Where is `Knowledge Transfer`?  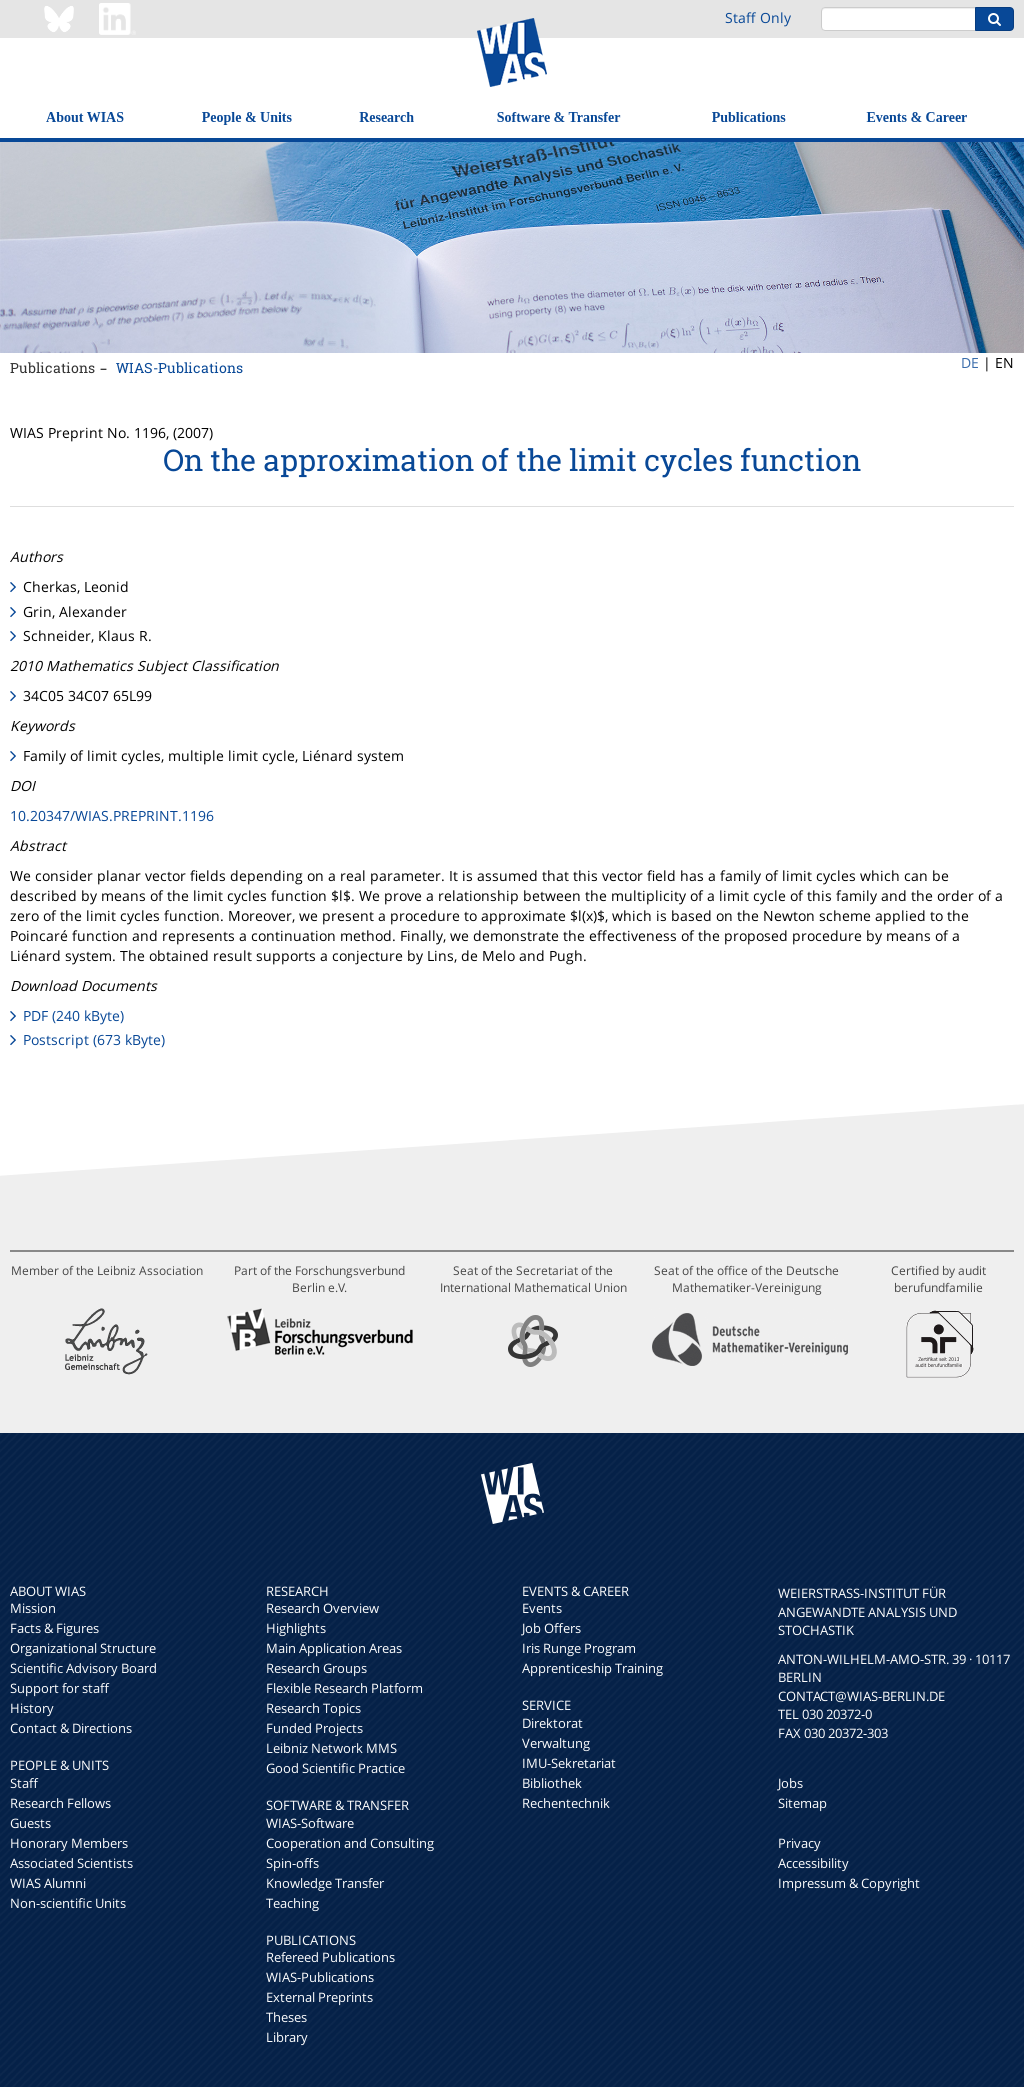
Knowledge Transfer is located at coordinates (325, 1883).